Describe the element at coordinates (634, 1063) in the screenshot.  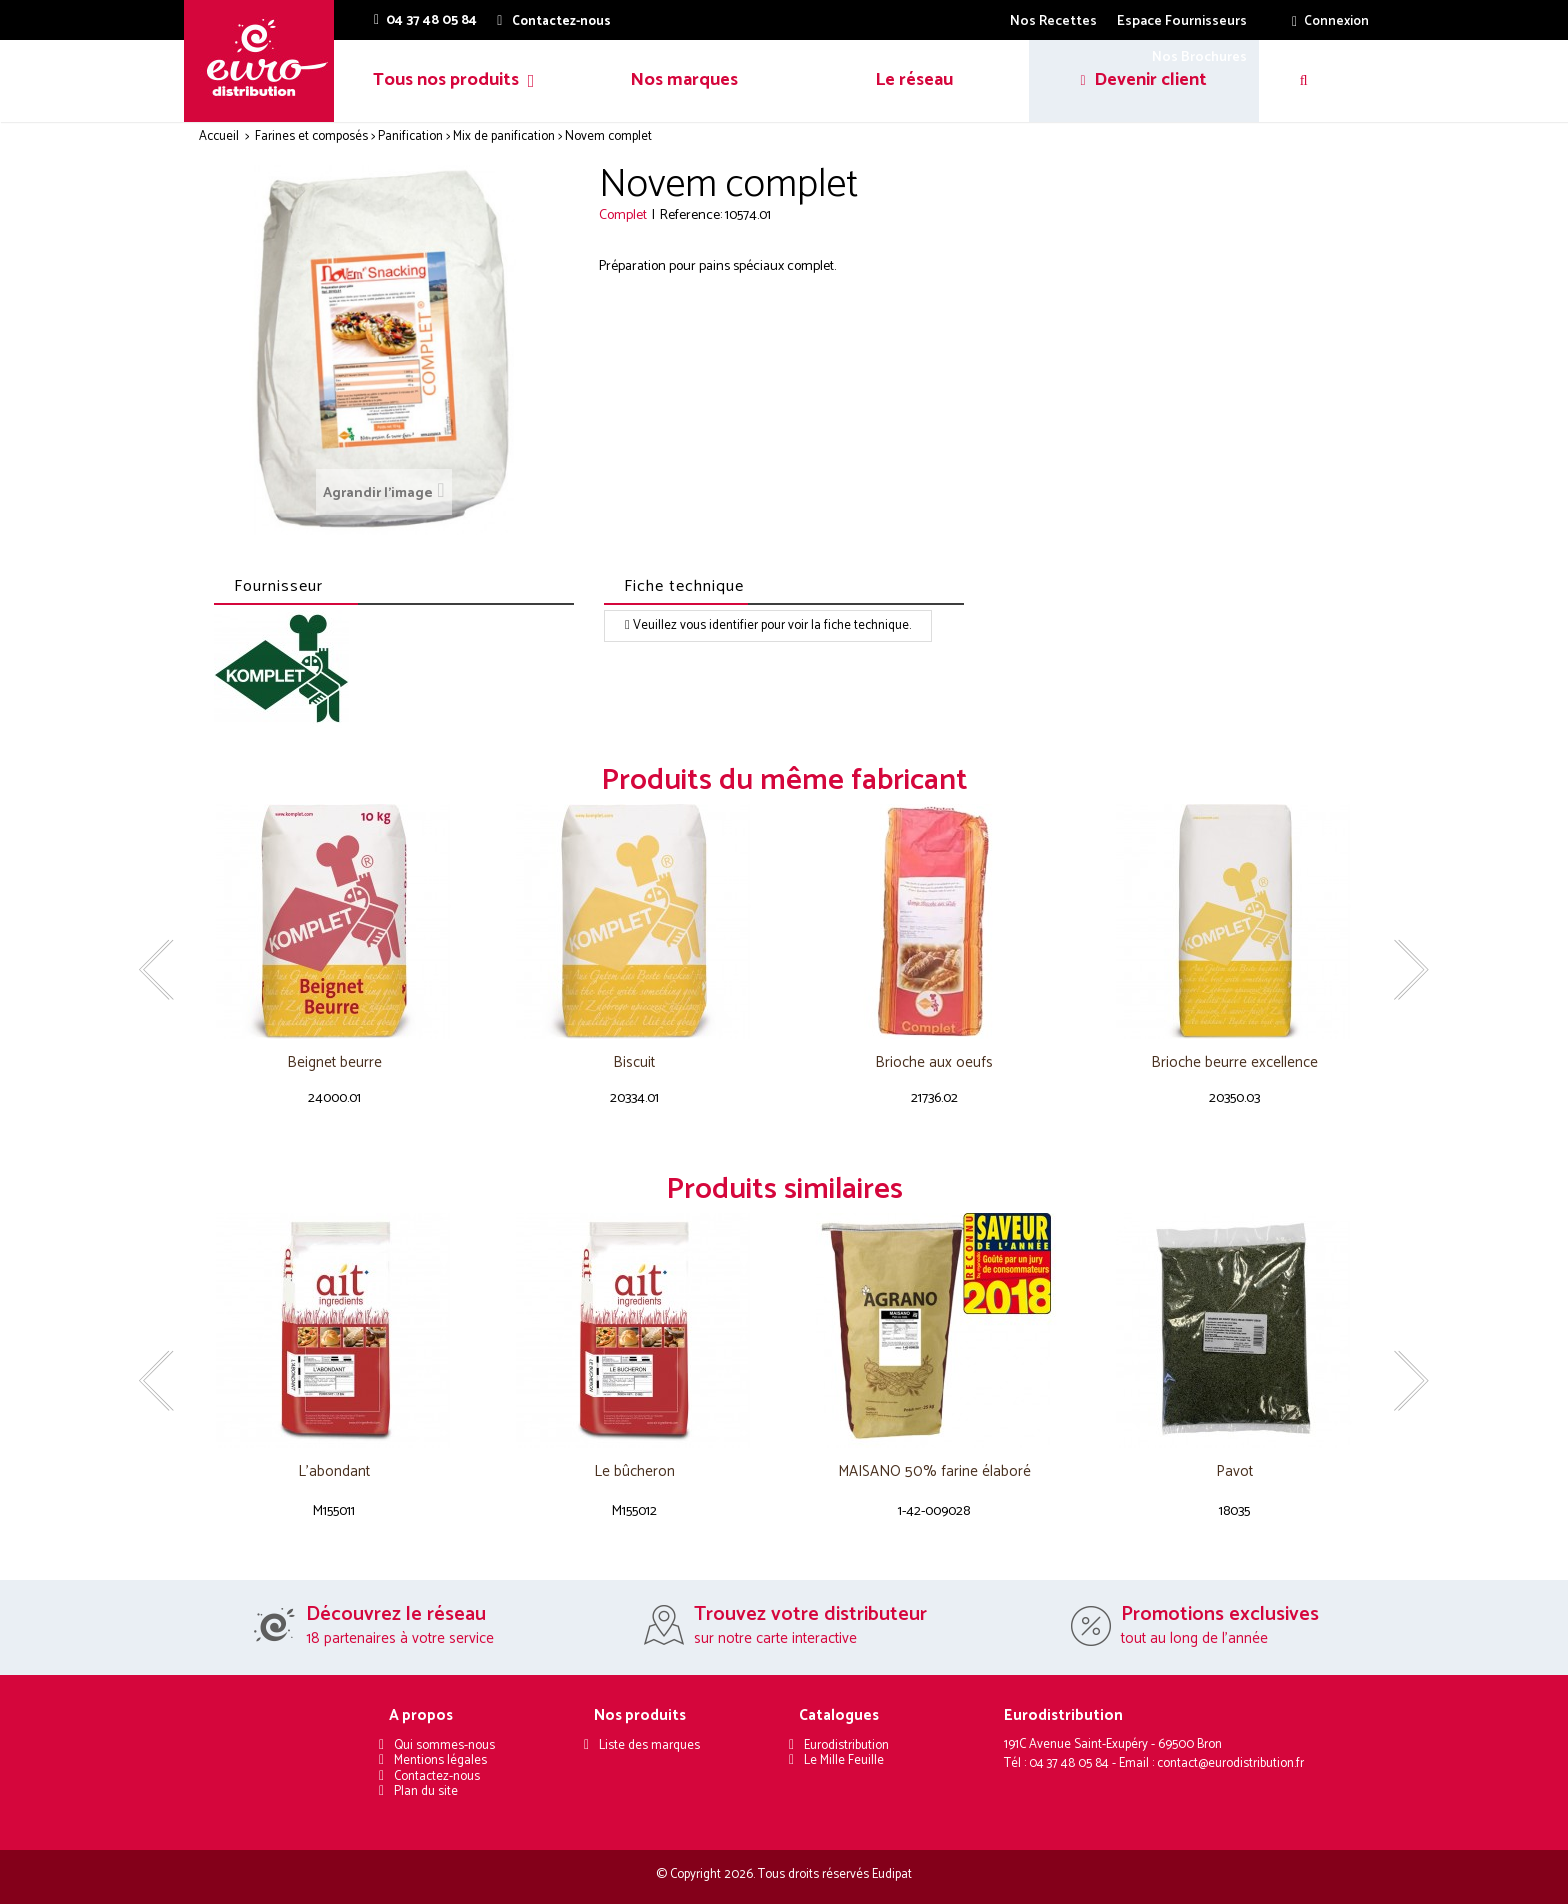
I see `Biscuit` at that location.